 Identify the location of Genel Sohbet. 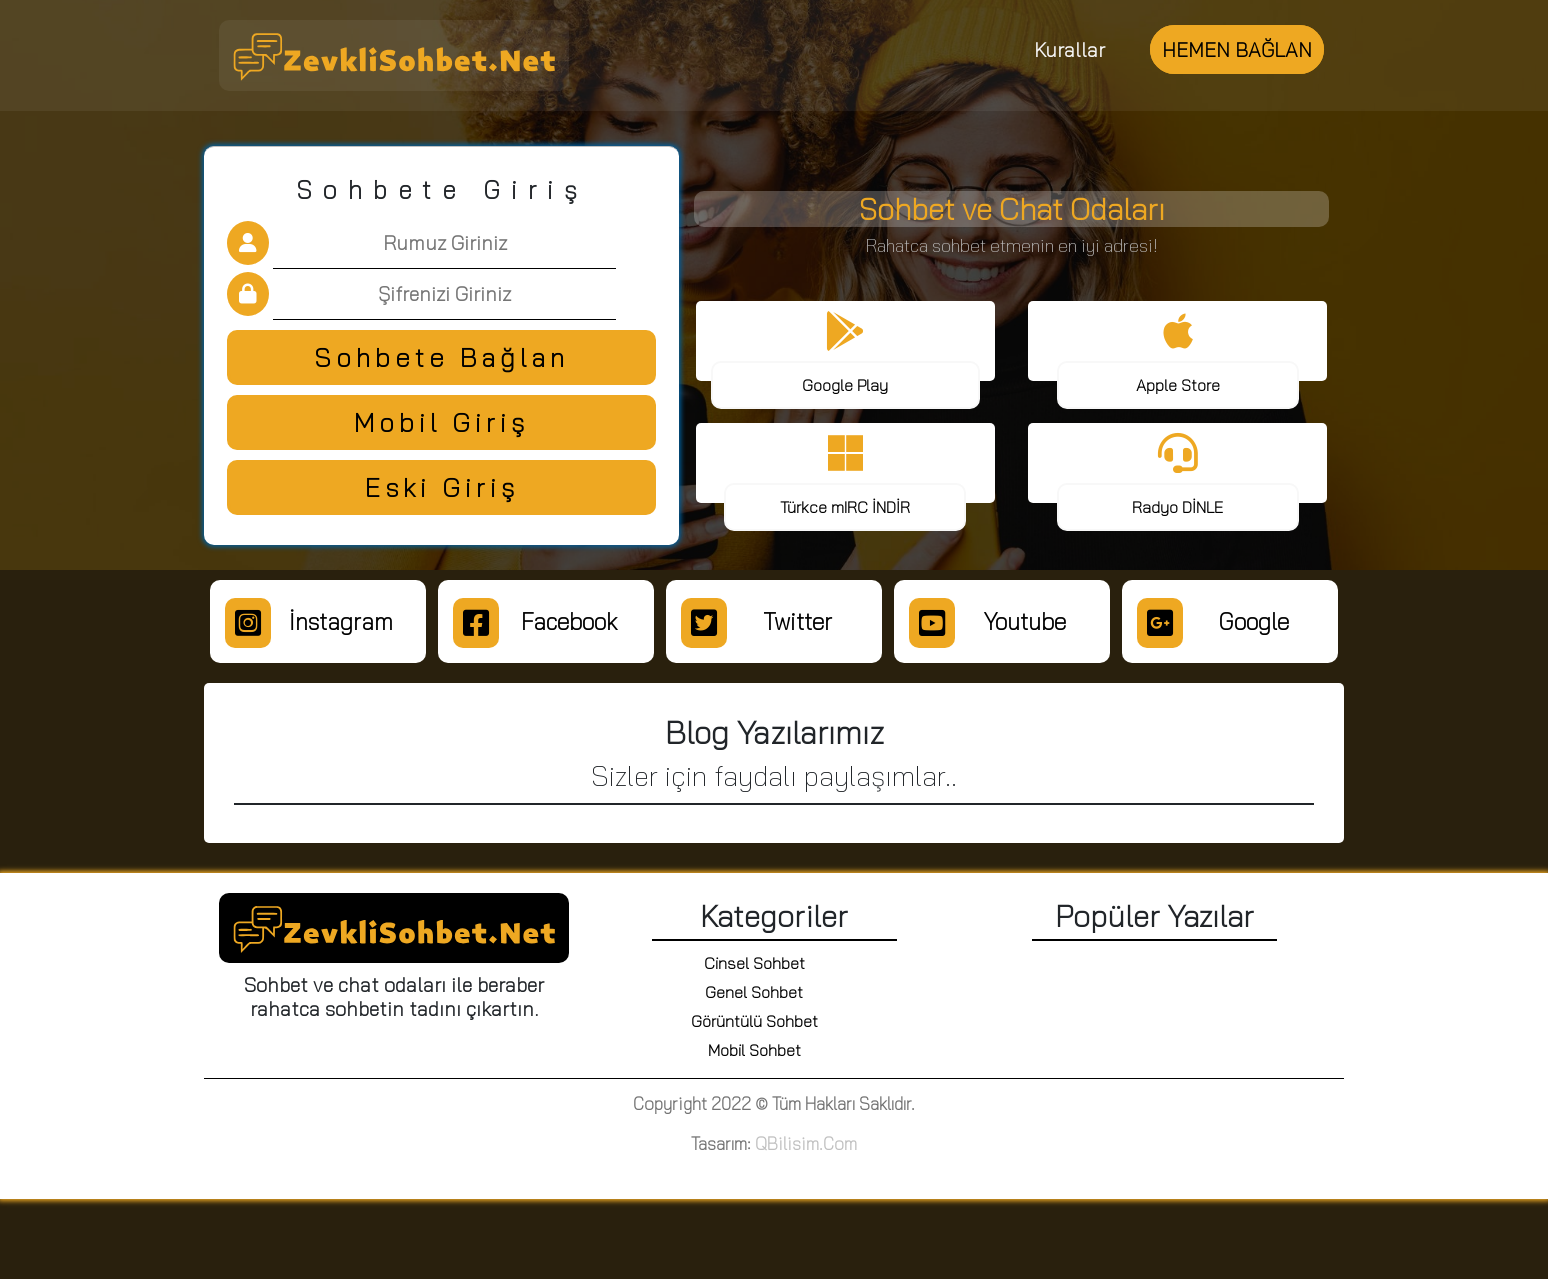
(754, 992).